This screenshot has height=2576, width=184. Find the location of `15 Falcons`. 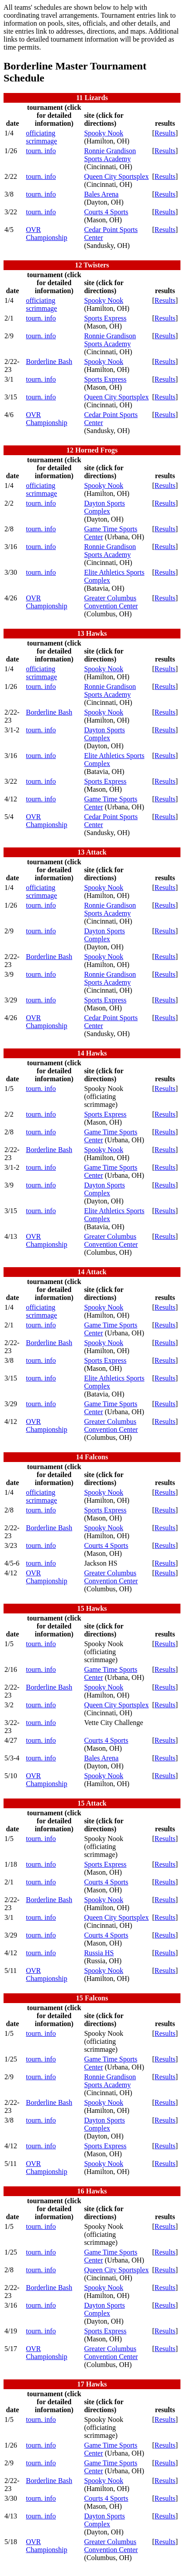

15 Falcons is located at coordinates (92, 1998).